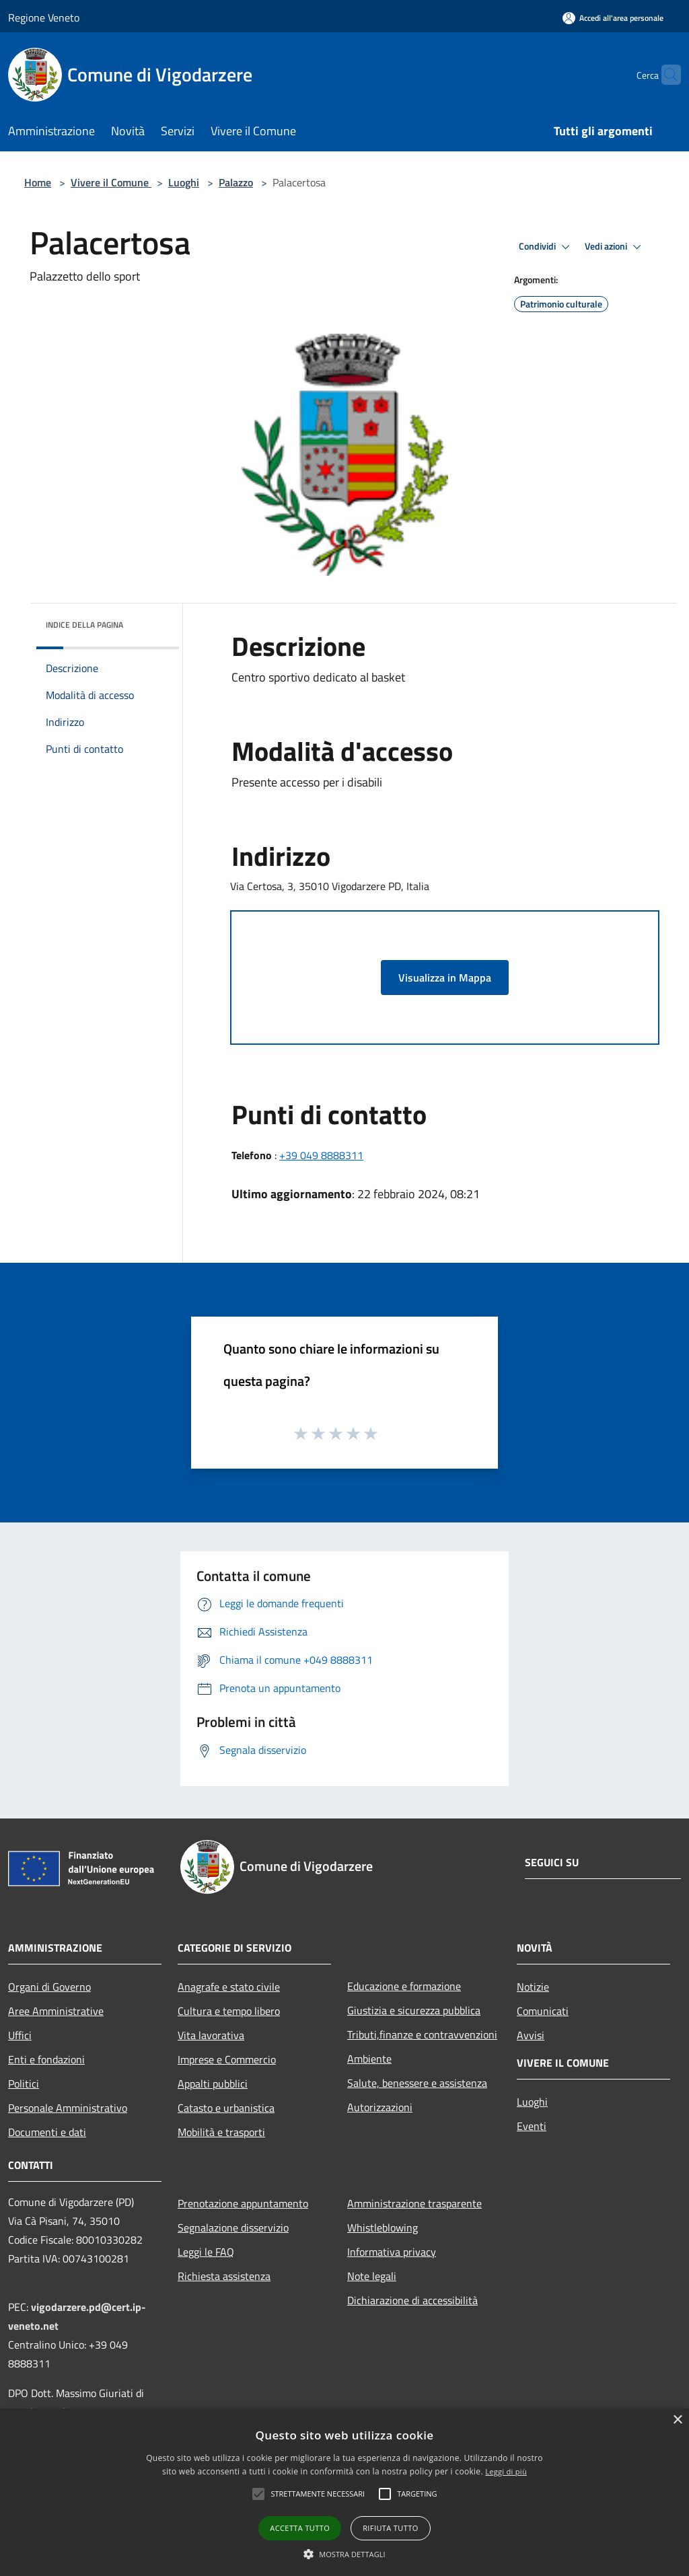 The image size is (689, 2576). What do you see at coordinates (390, 2528) in the screenshot?
I see `Rifiuta tutto [button]` at bounding box center [390, 2528].